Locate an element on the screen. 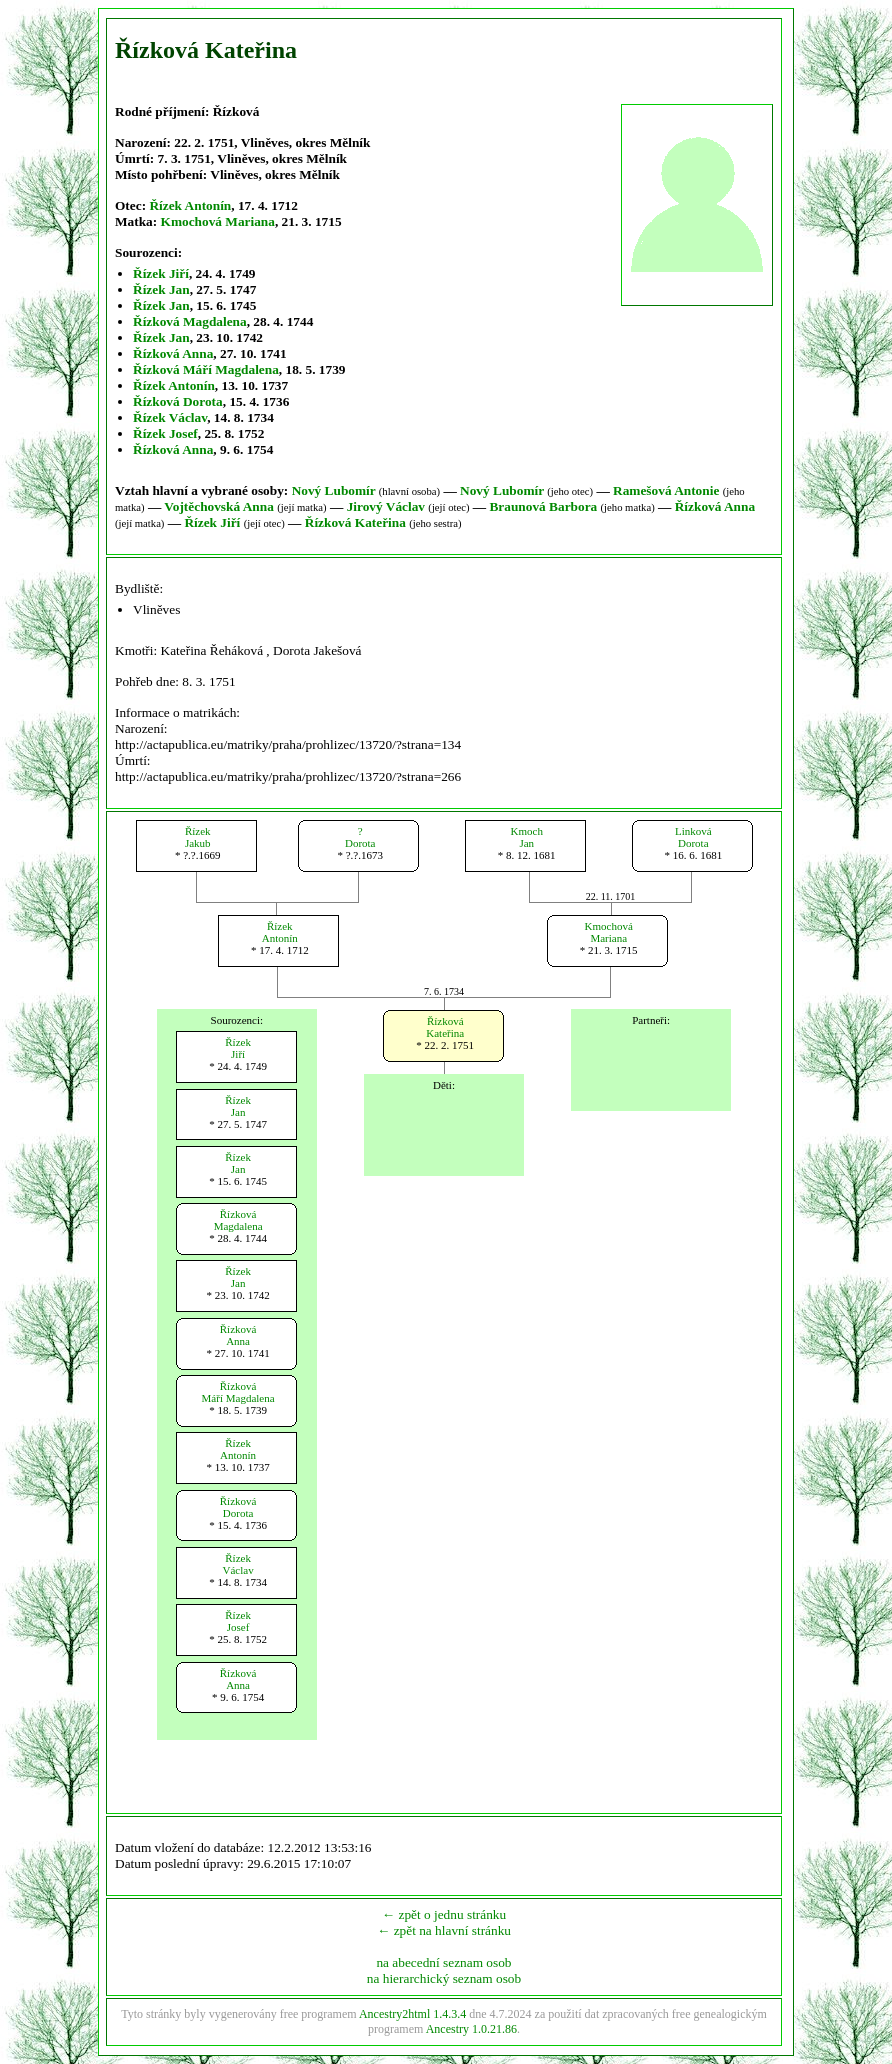 The width and height of the screenshot is (892, 2064). ŘízekVáclav is located at coordinates (238, 1564).